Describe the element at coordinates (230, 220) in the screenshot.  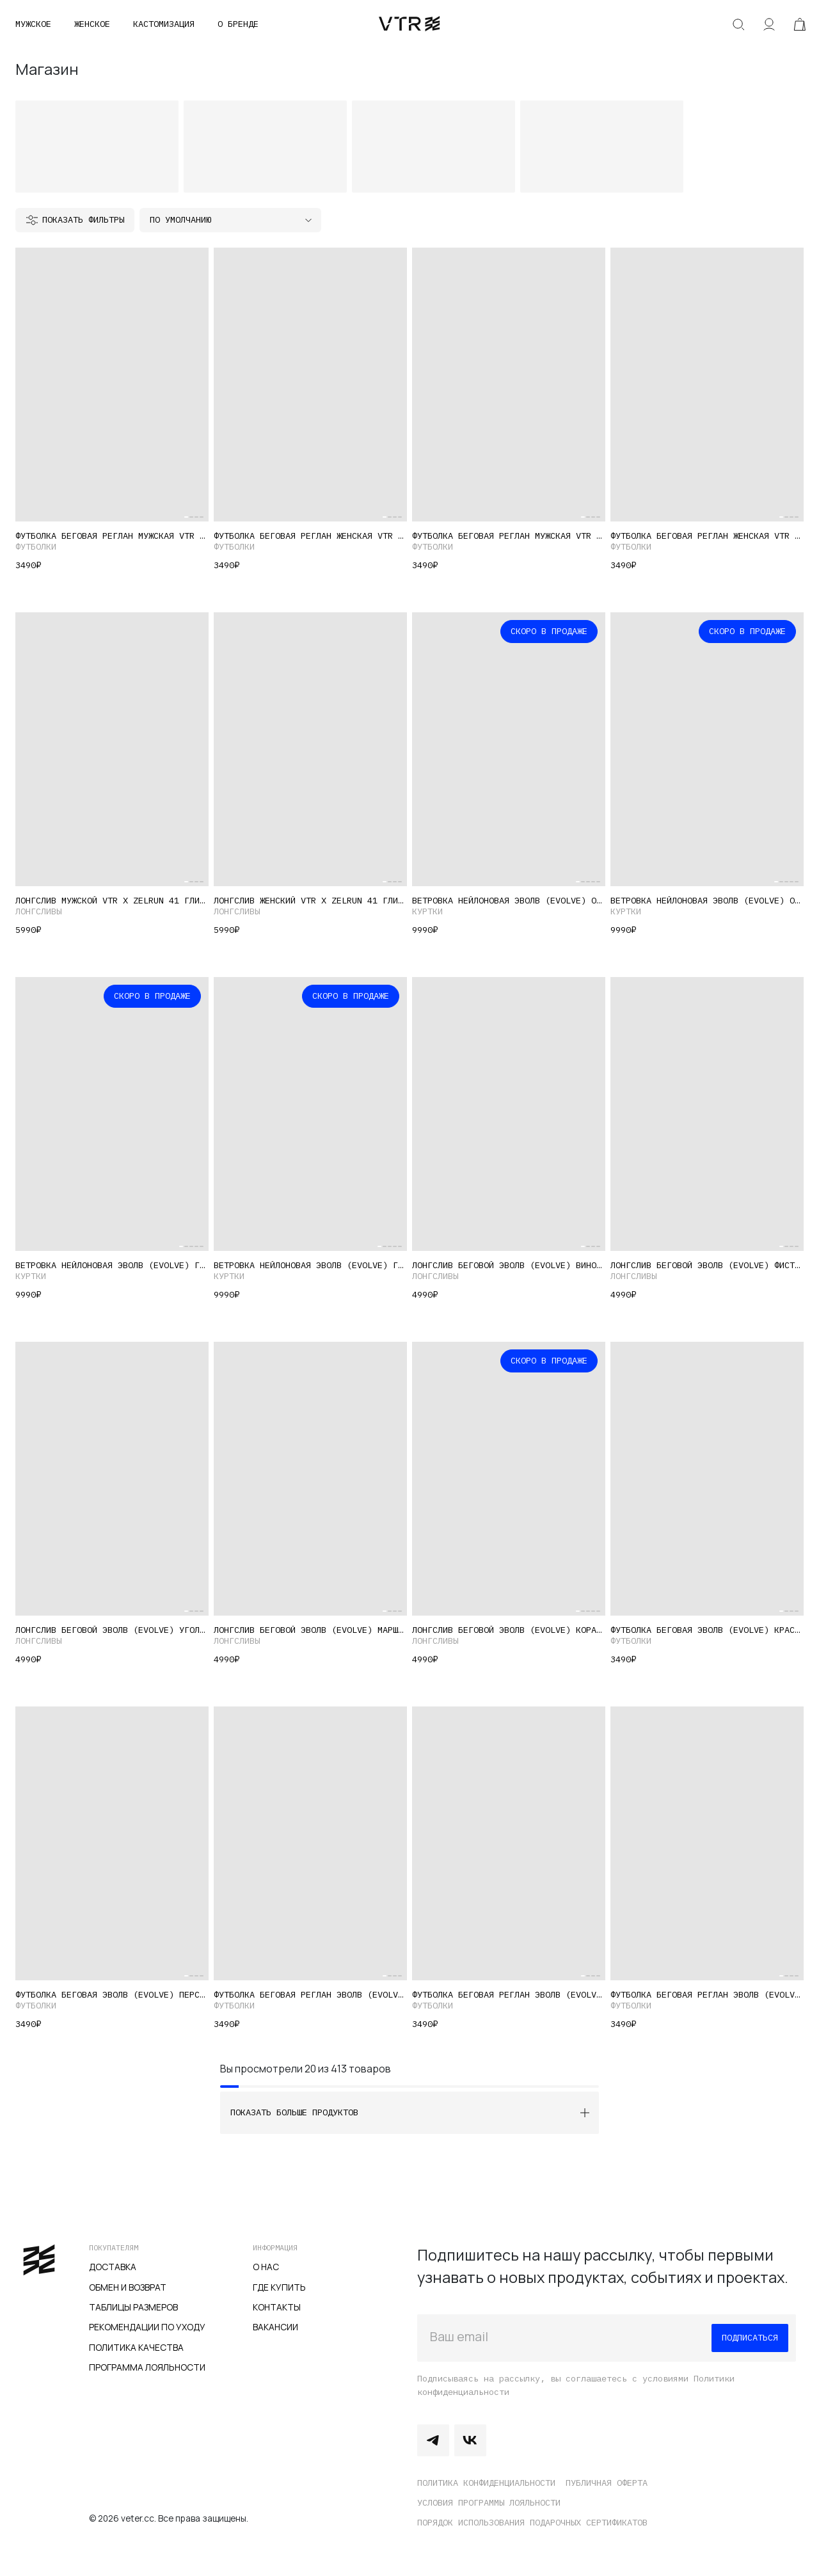
I see `[Заказ в магазине]` at that location.